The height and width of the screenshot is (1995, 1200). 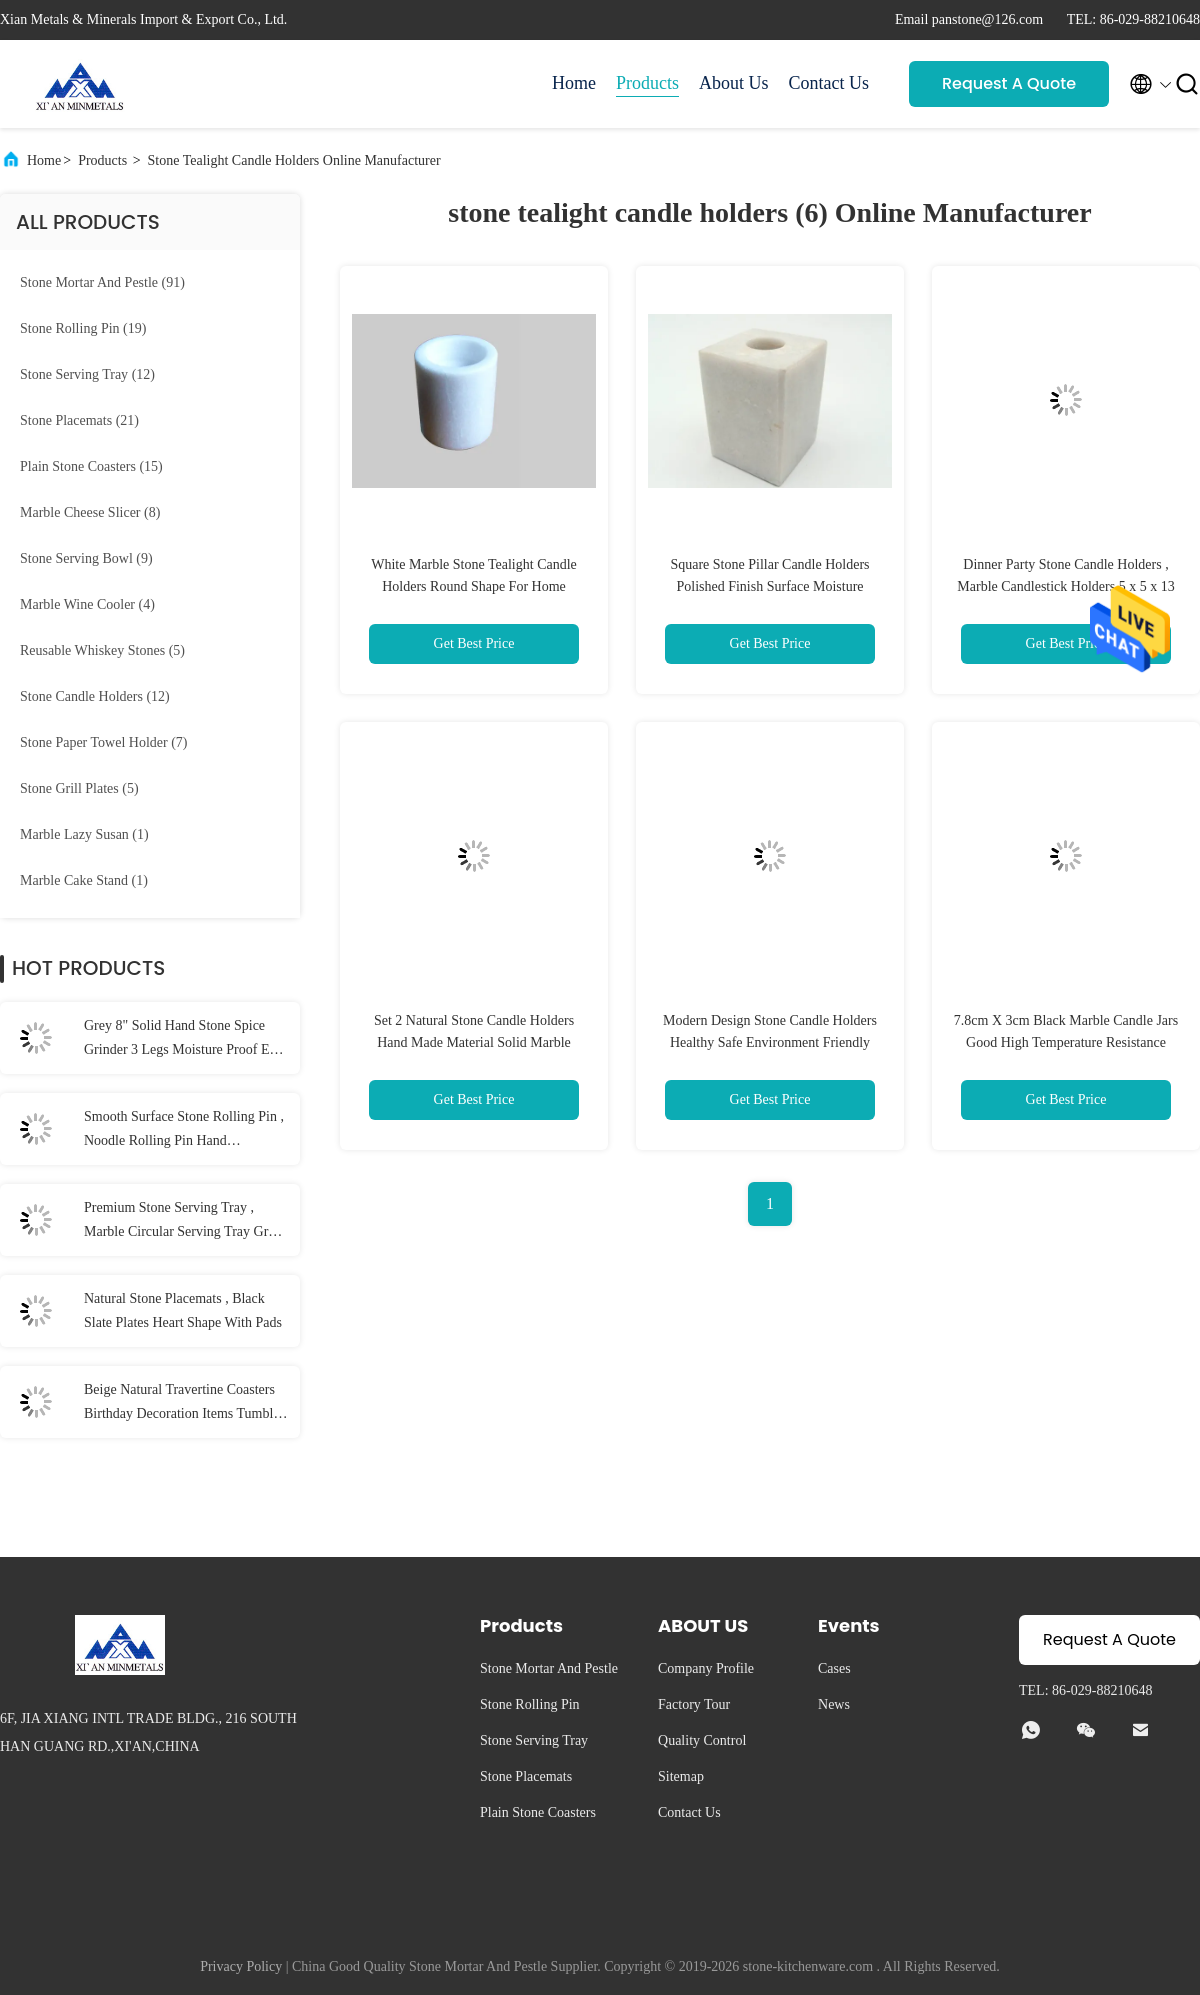 I want to click on Home, so click(x=574, y=83).